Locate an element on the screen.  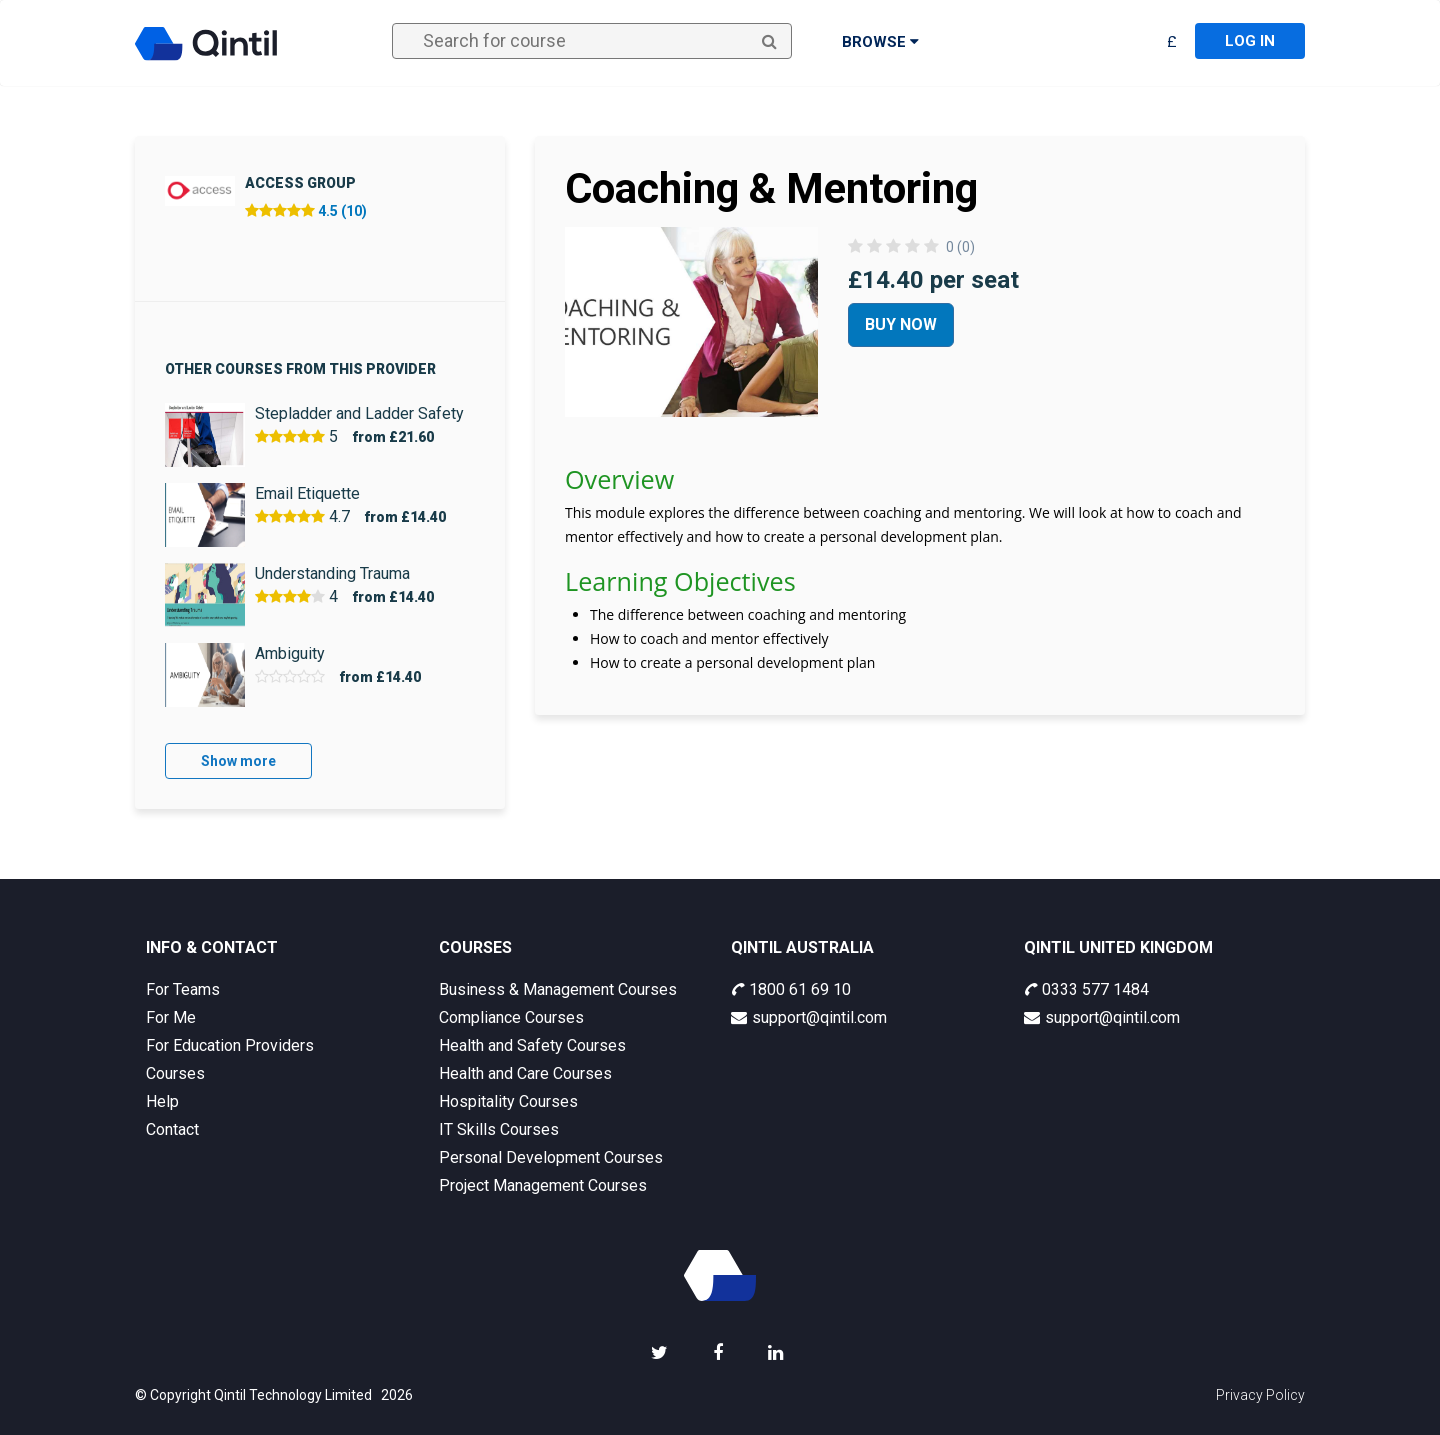
1800 61 69 10 is located at coordinates (791, 989).